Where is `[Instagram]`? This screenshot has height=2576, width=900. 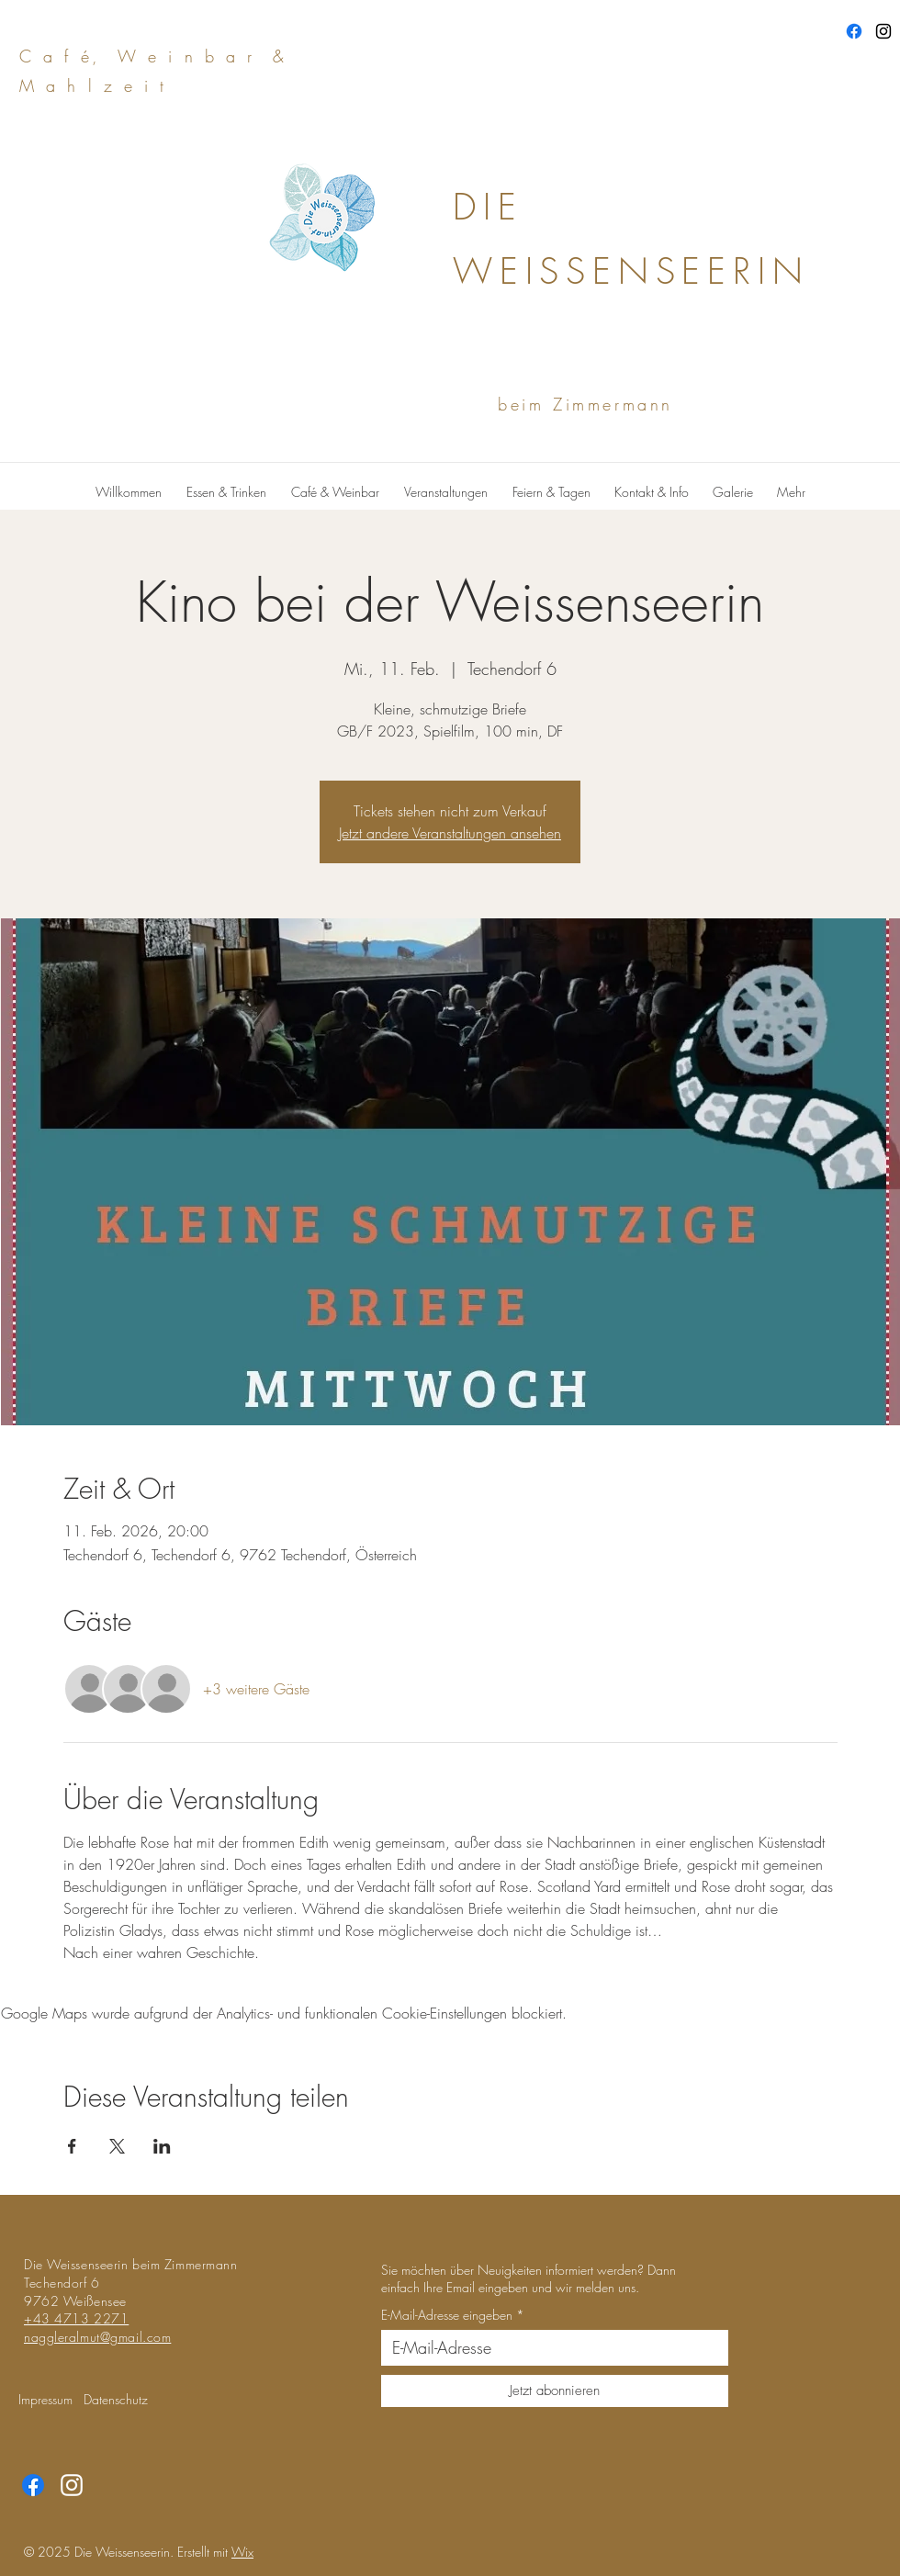
[Instagram] is located at coordinates (883, 31).